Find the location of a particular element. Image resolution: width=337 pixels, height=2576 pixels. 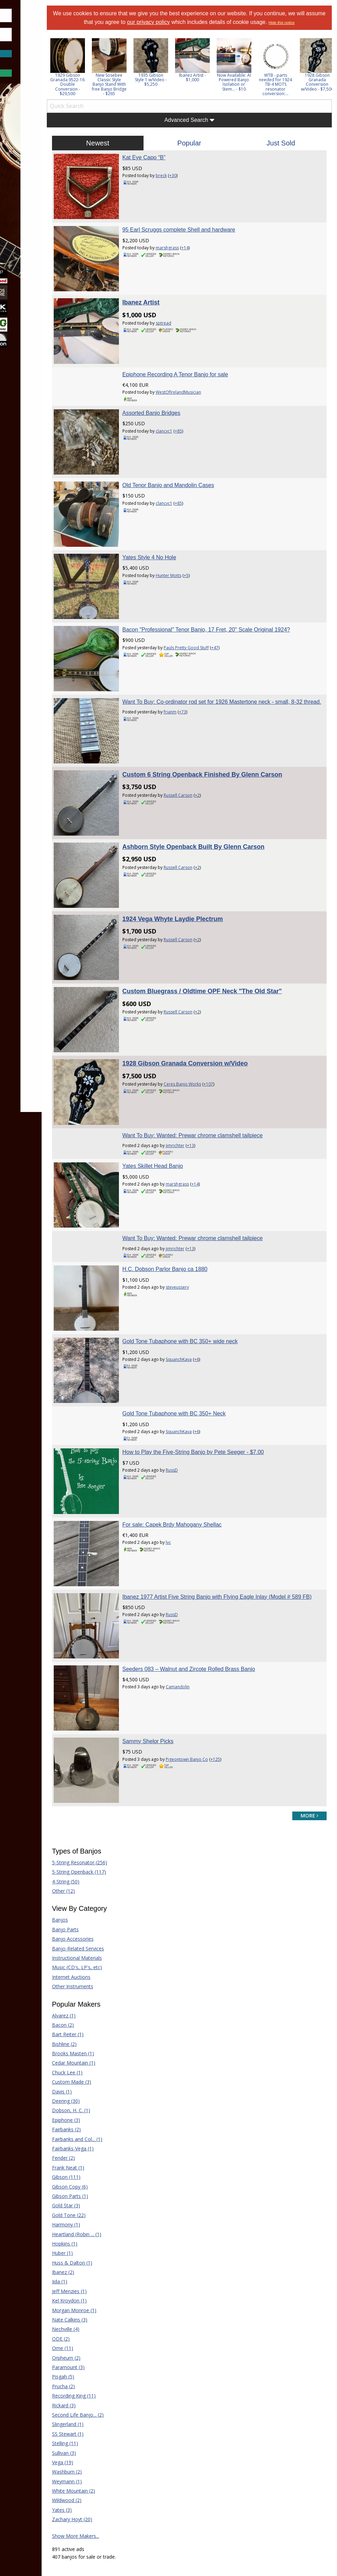

Huss & Dalton (1) is located at coordinates (108, 2079).